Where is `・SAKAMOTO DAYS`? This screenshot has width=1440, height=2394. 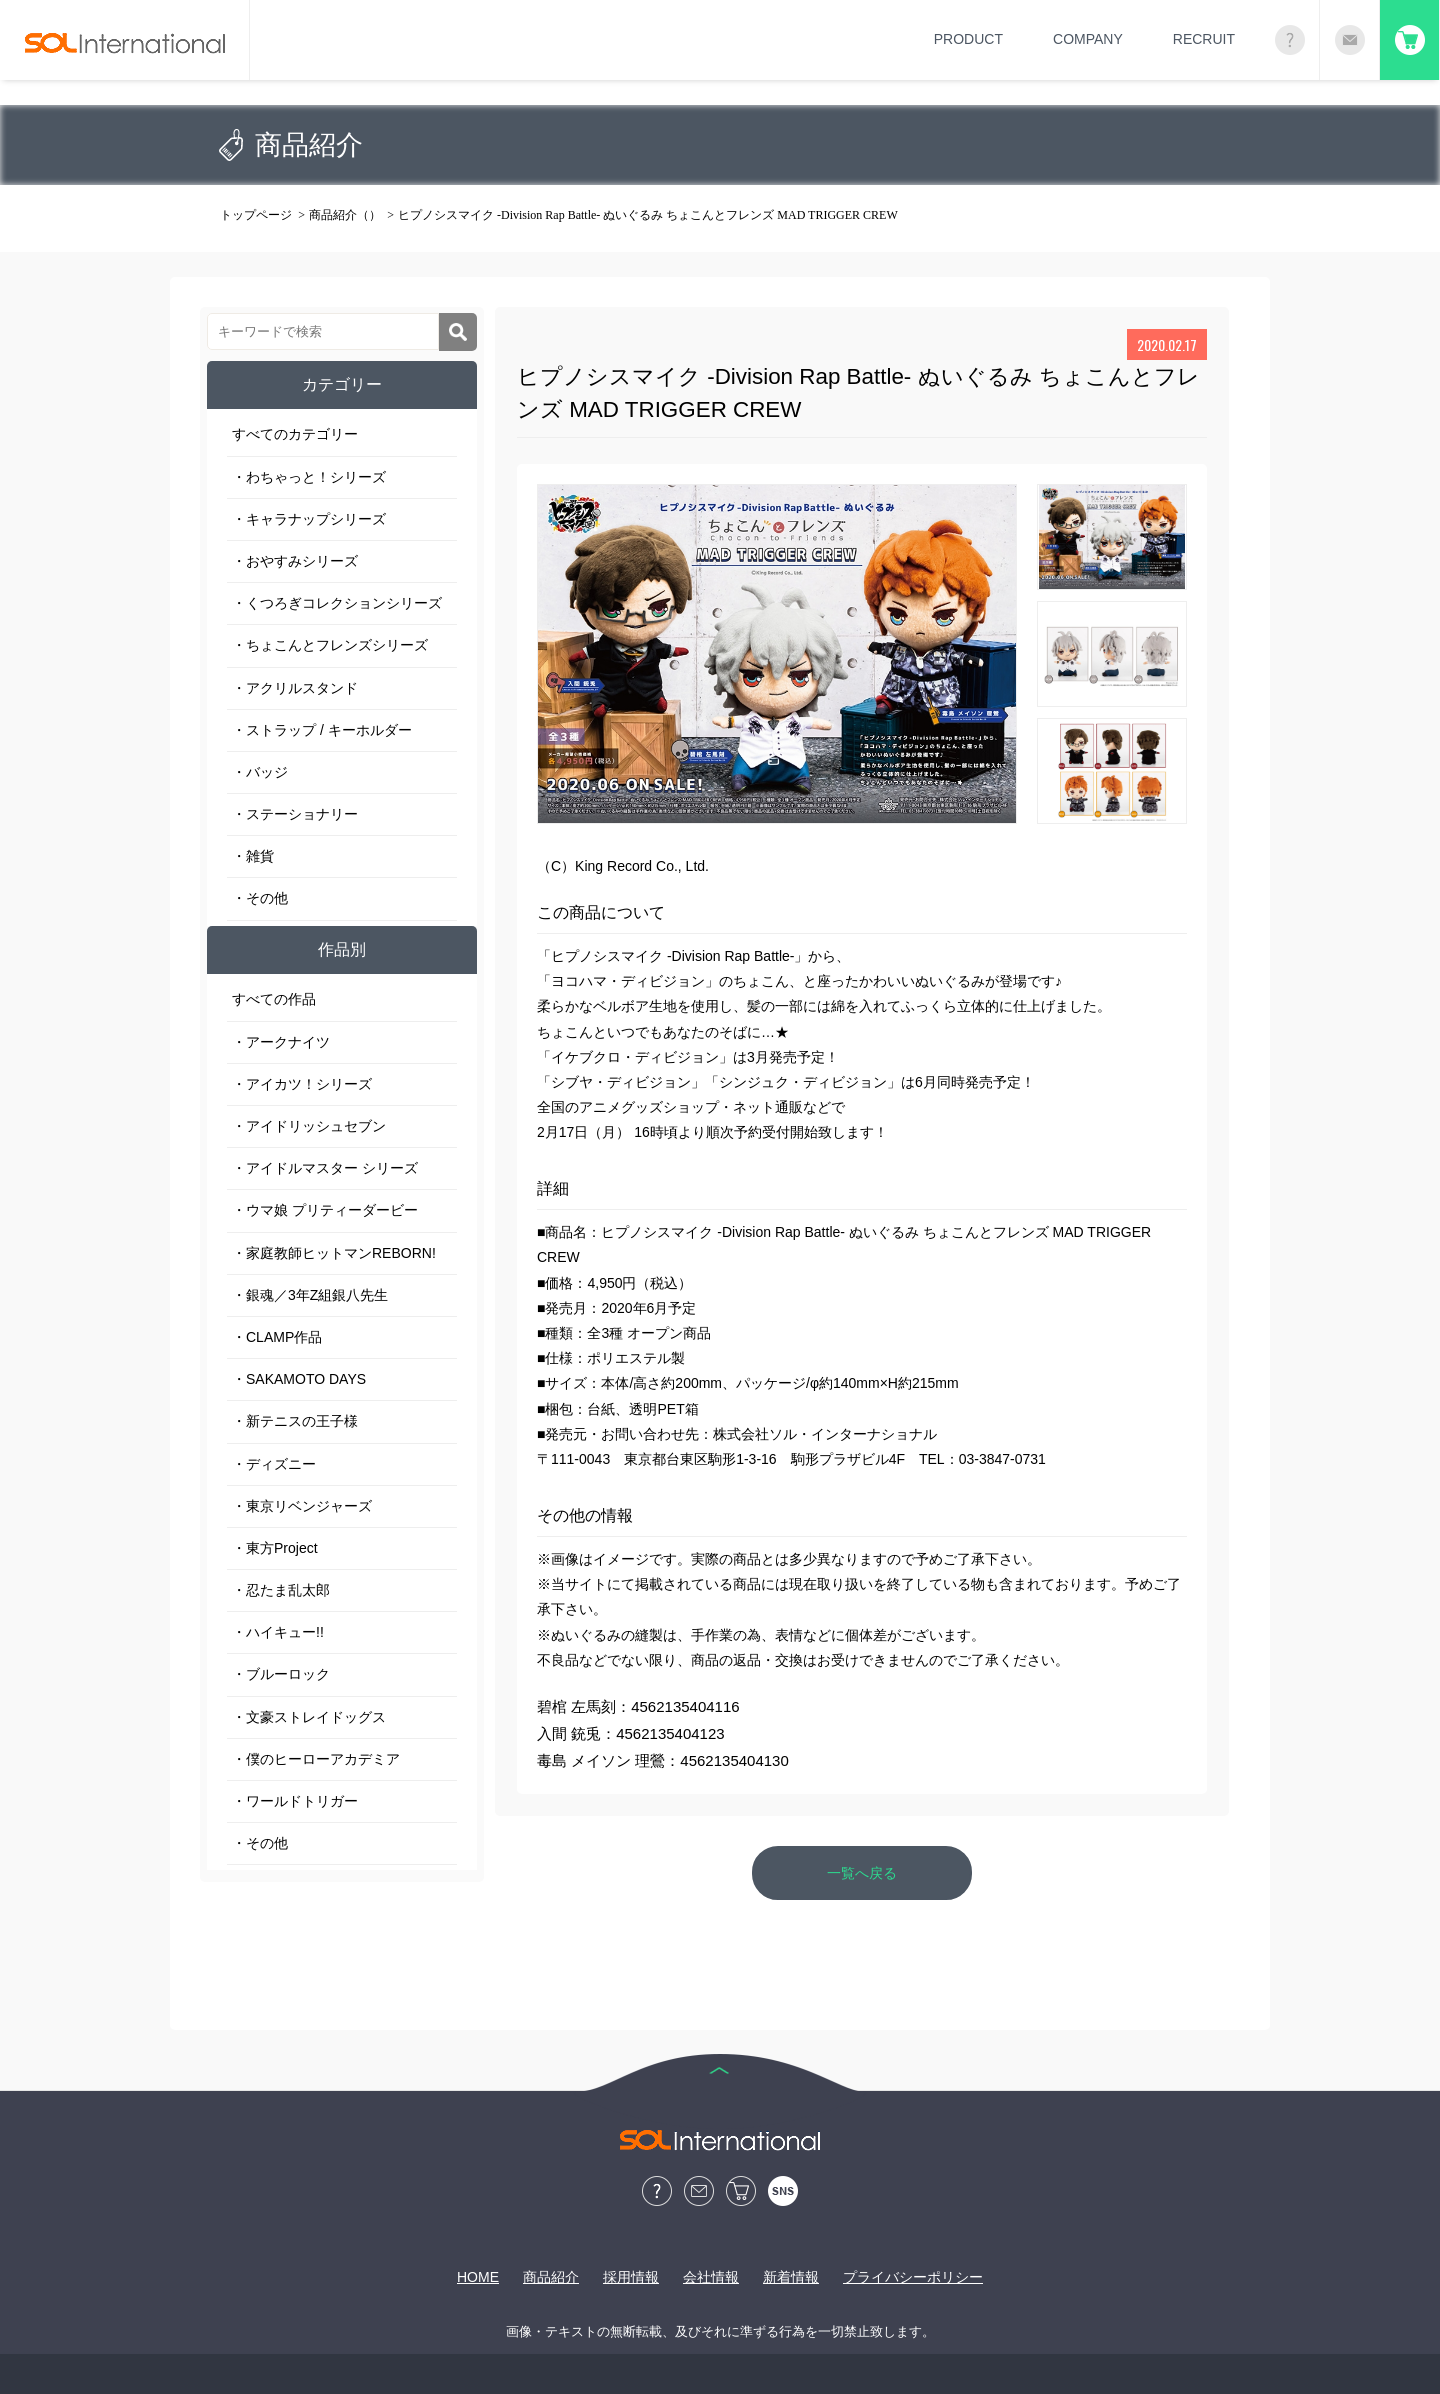
・SAKAMOTO DAYS is located at coordinates (299, 1379).